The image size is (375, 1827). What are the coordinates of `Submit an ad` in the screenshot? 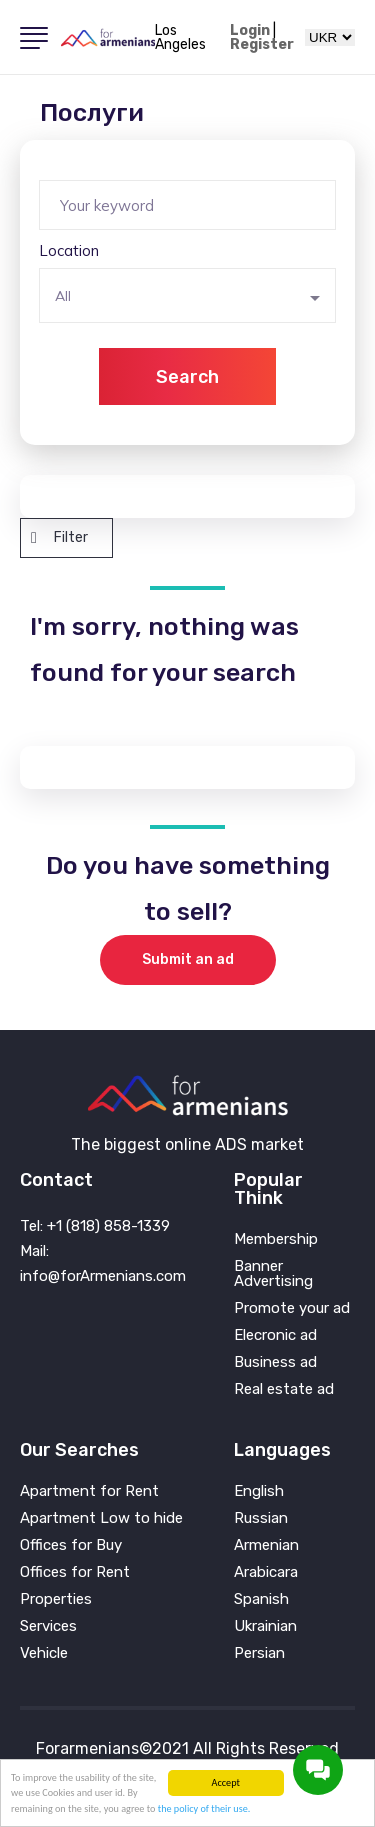 It's located at (188, 959).